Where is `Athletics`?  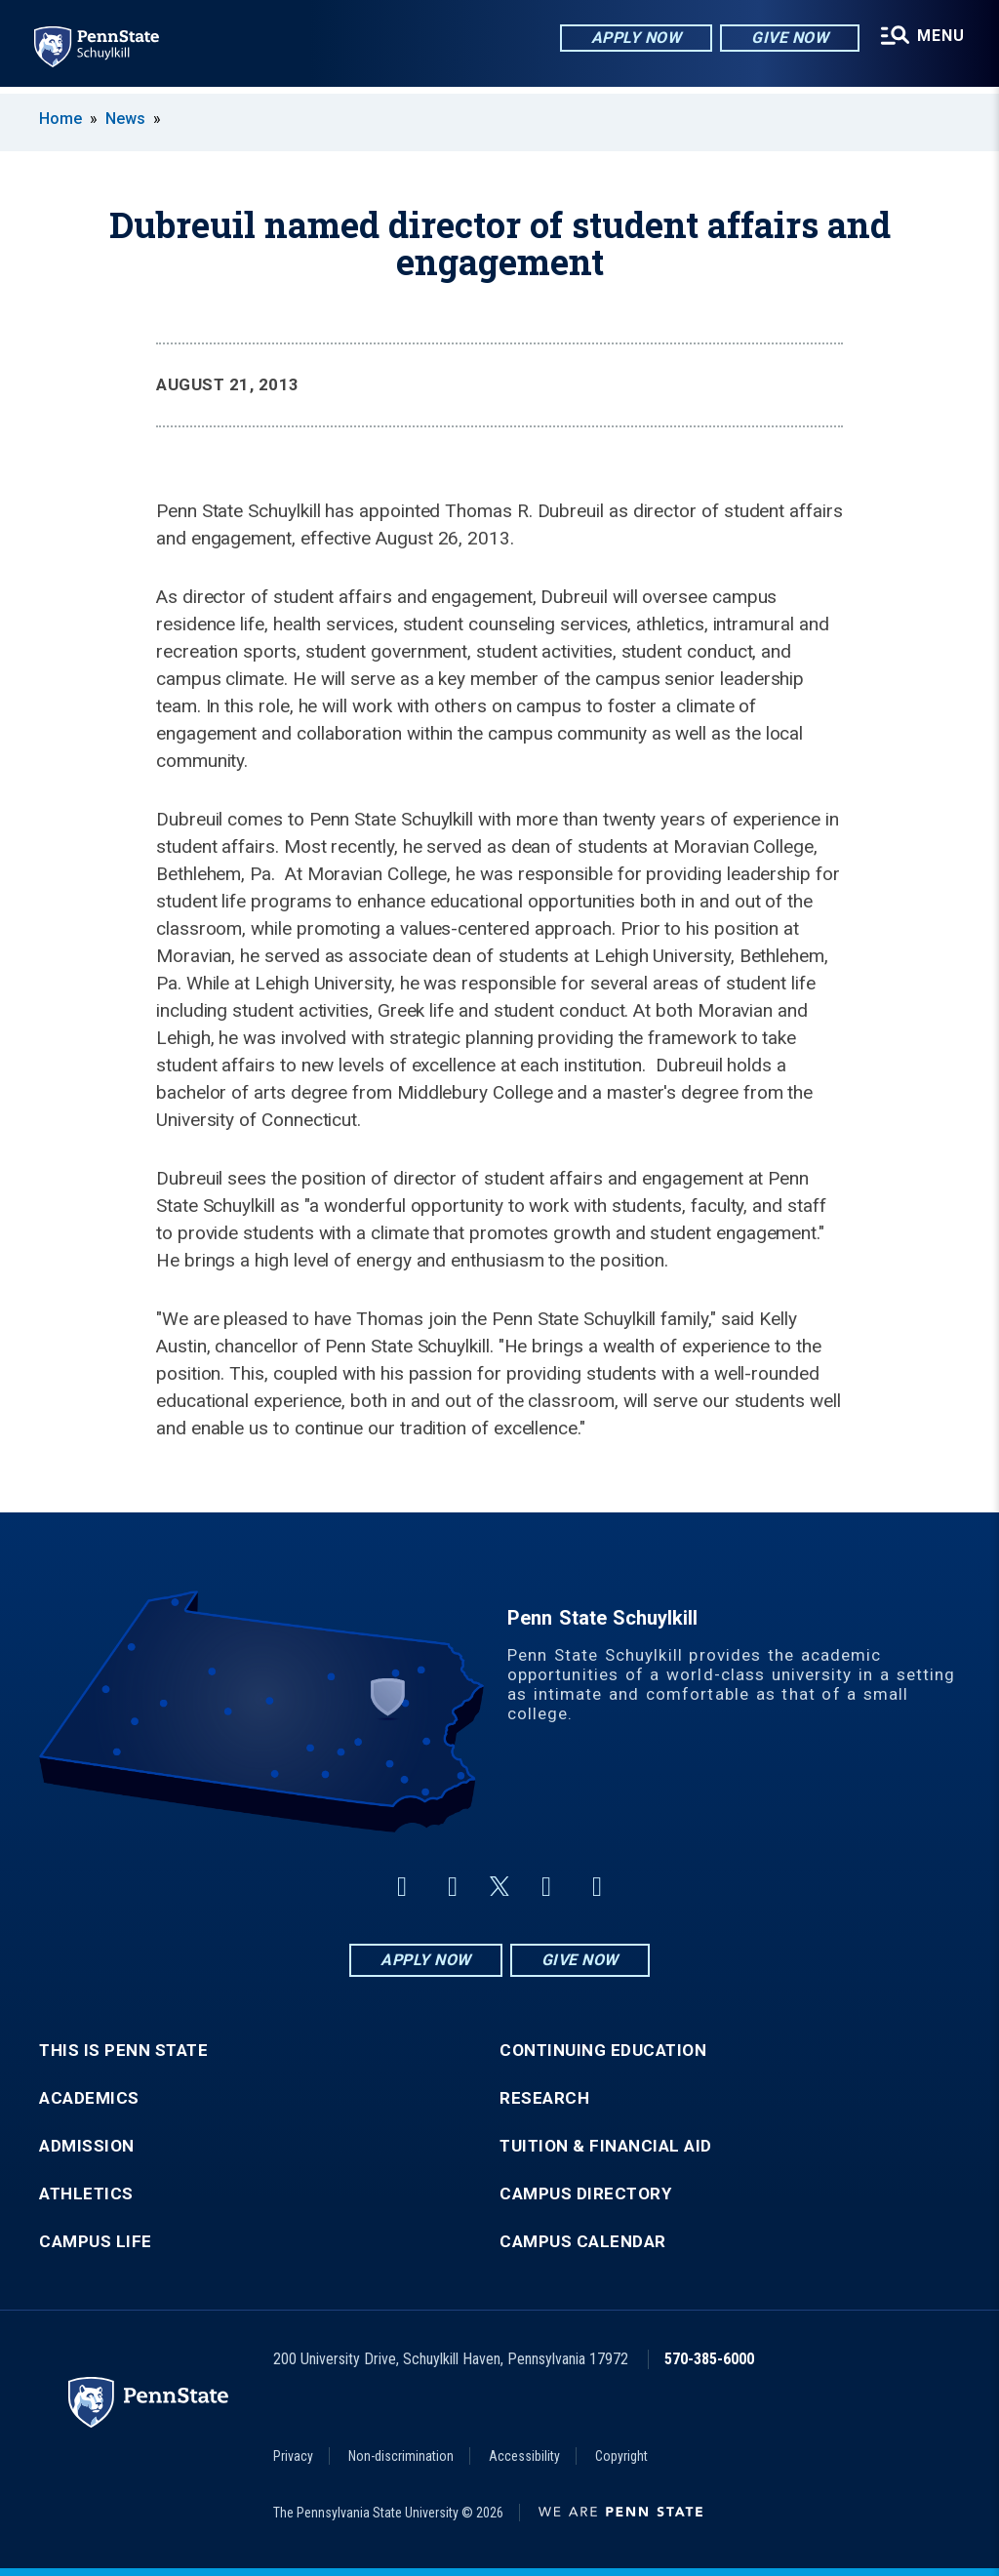
Athletics is located at coordinates (86, 2194).